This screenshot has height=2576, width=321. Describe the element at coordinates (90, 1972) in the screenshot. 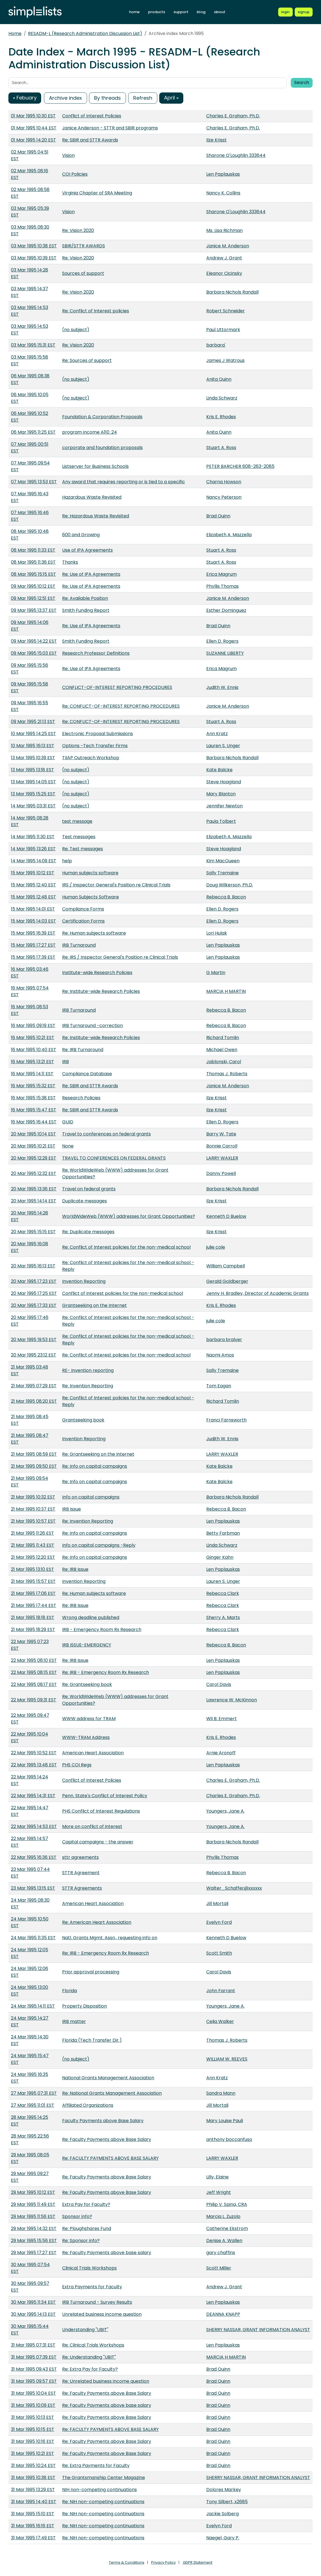

I see `Prior approval processing` at that location.